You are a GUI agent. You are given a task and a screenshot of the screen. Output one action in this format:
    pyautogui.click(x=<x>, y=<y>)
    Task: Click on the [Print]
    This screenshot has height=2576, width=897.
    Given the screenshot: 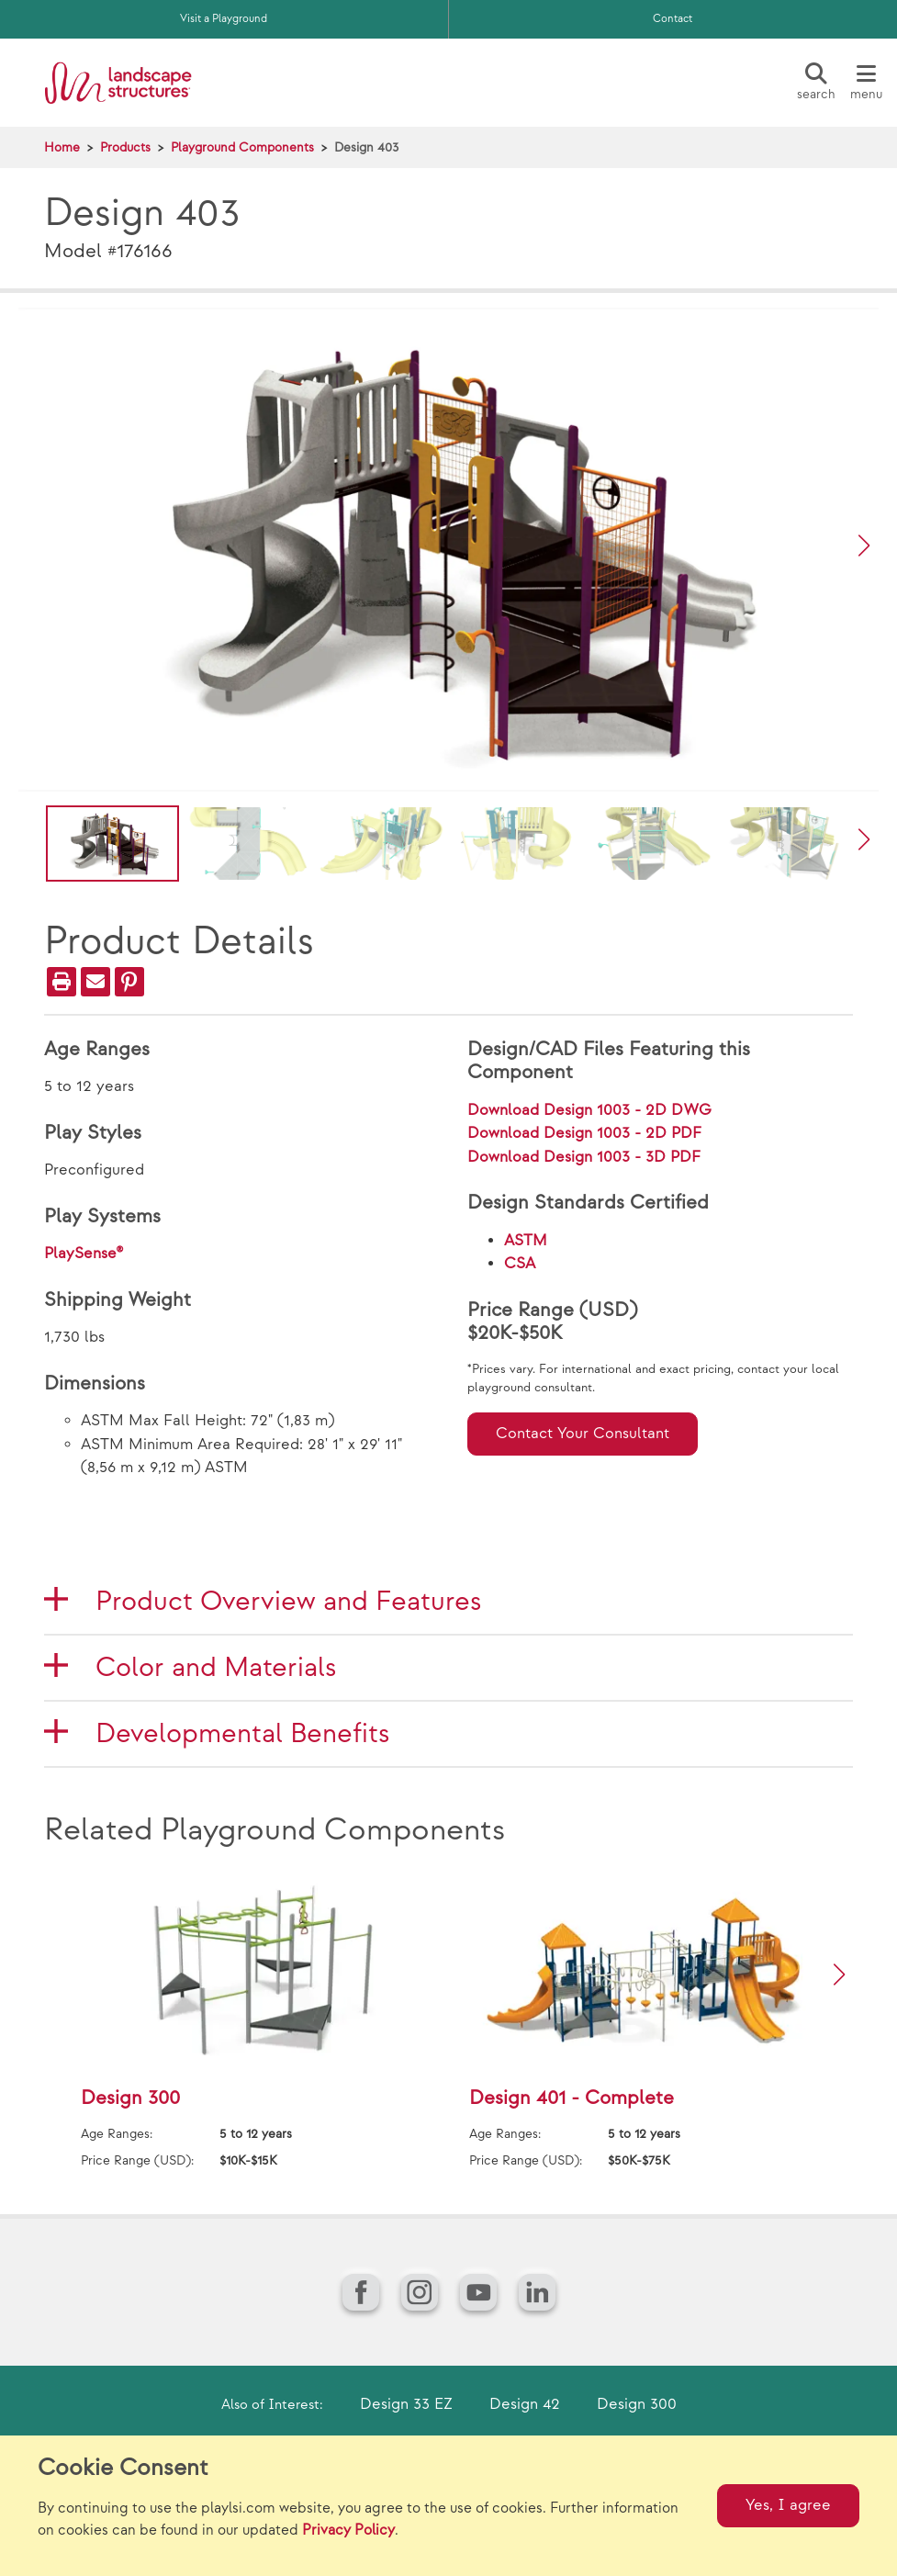 What is the action you would take?
    pyautogui.click(x=61, y=981)
    